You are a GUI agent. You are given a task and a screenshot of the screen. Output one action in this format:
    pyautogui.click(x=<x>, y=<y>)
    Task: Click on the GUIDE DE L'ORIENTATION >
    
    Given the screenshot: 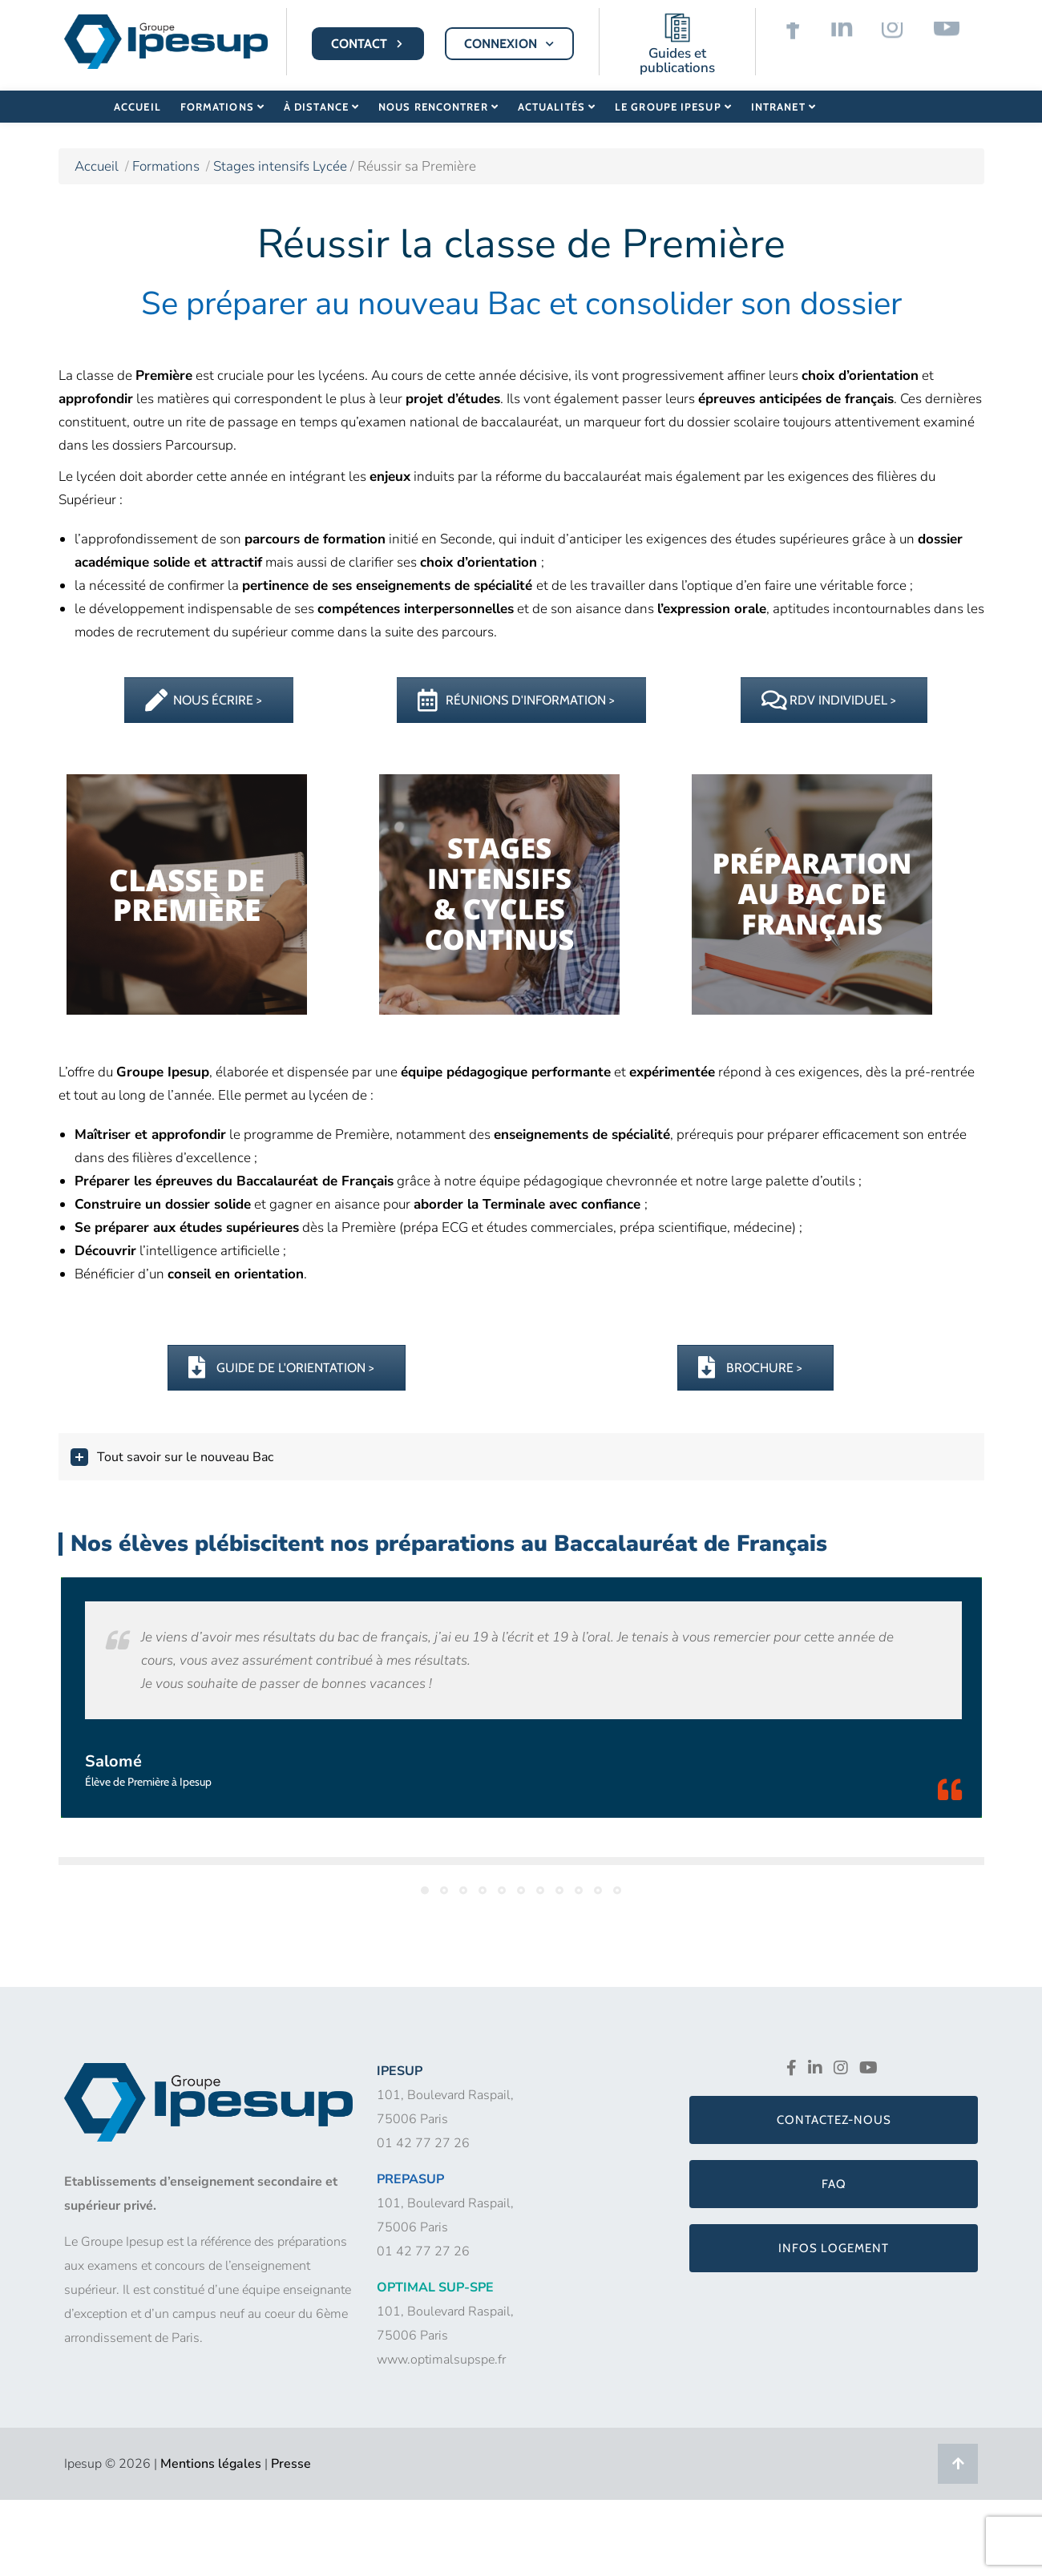 What is the action you would take?
    pyautogui.click(x=281, y=1367)
    